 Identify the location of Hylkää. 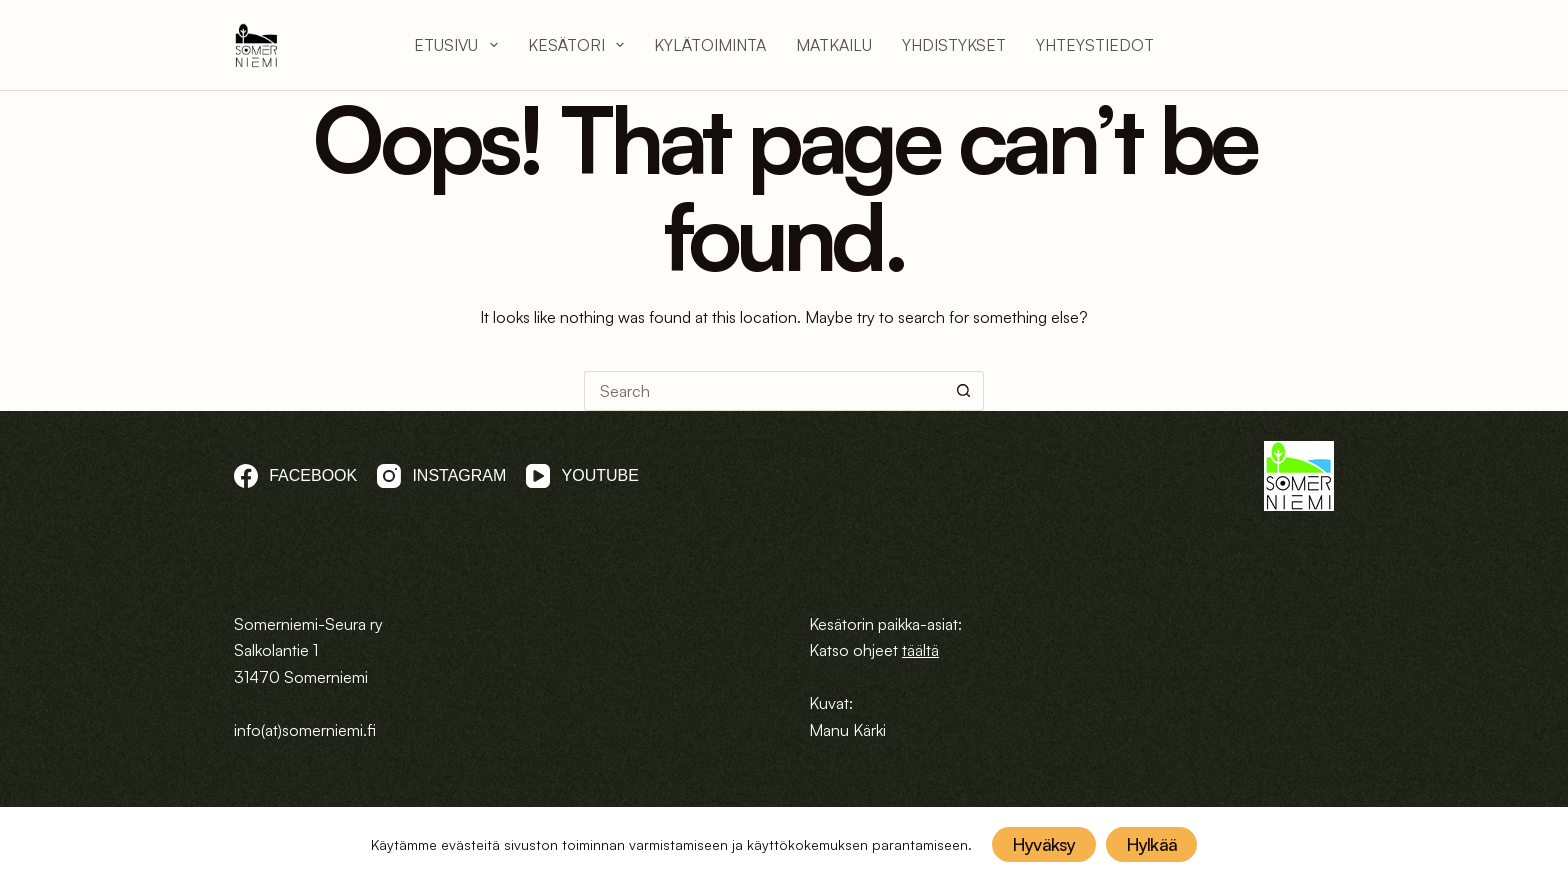
(1152, 844).